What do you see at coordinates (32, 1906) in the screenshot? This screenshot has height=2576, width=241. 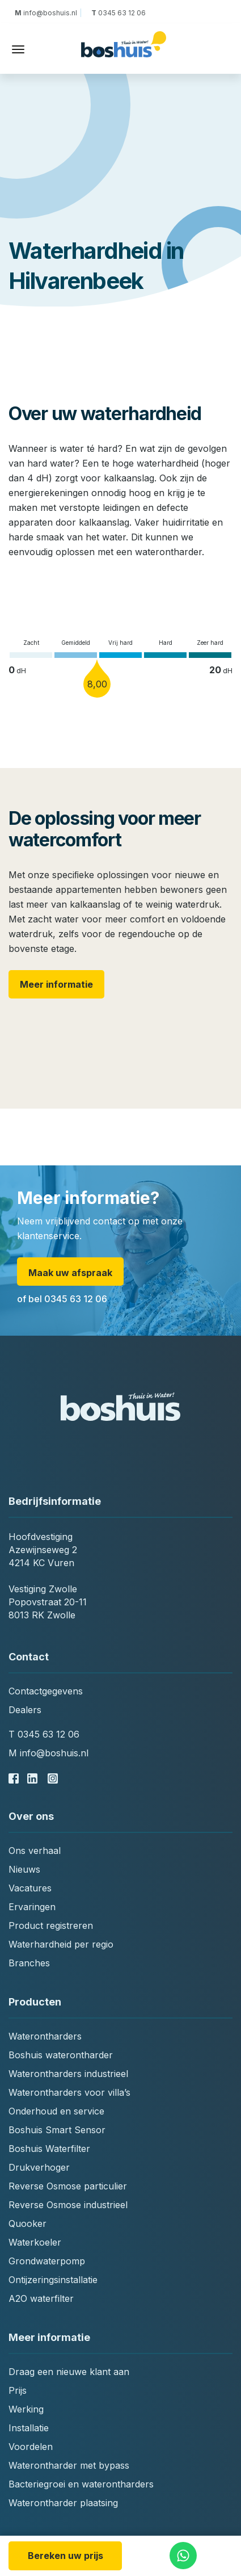 I see `Ervaringen` at bounding box center [32, 1906].